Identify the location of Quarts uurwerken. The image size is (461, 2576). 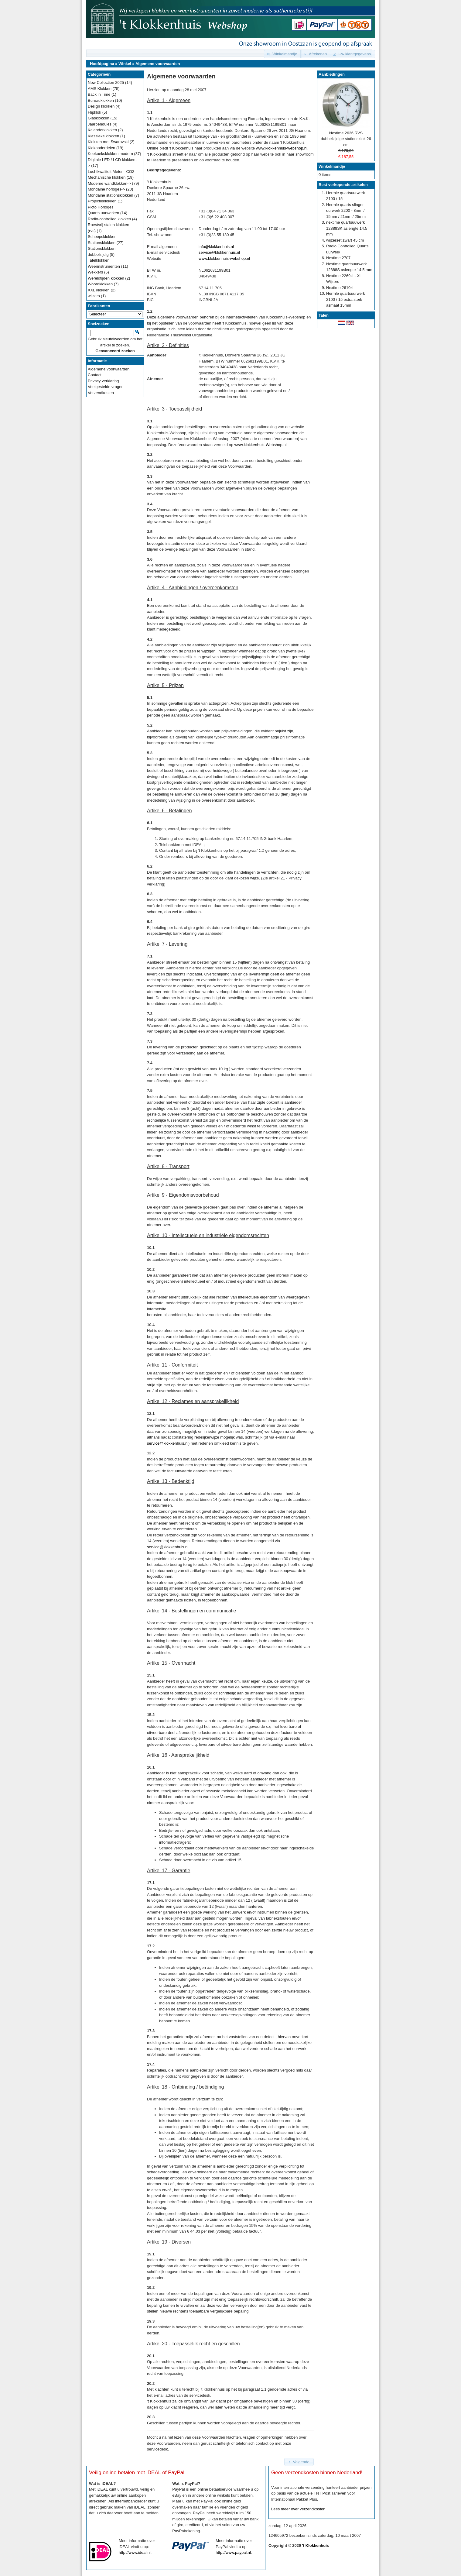
(103, 213).